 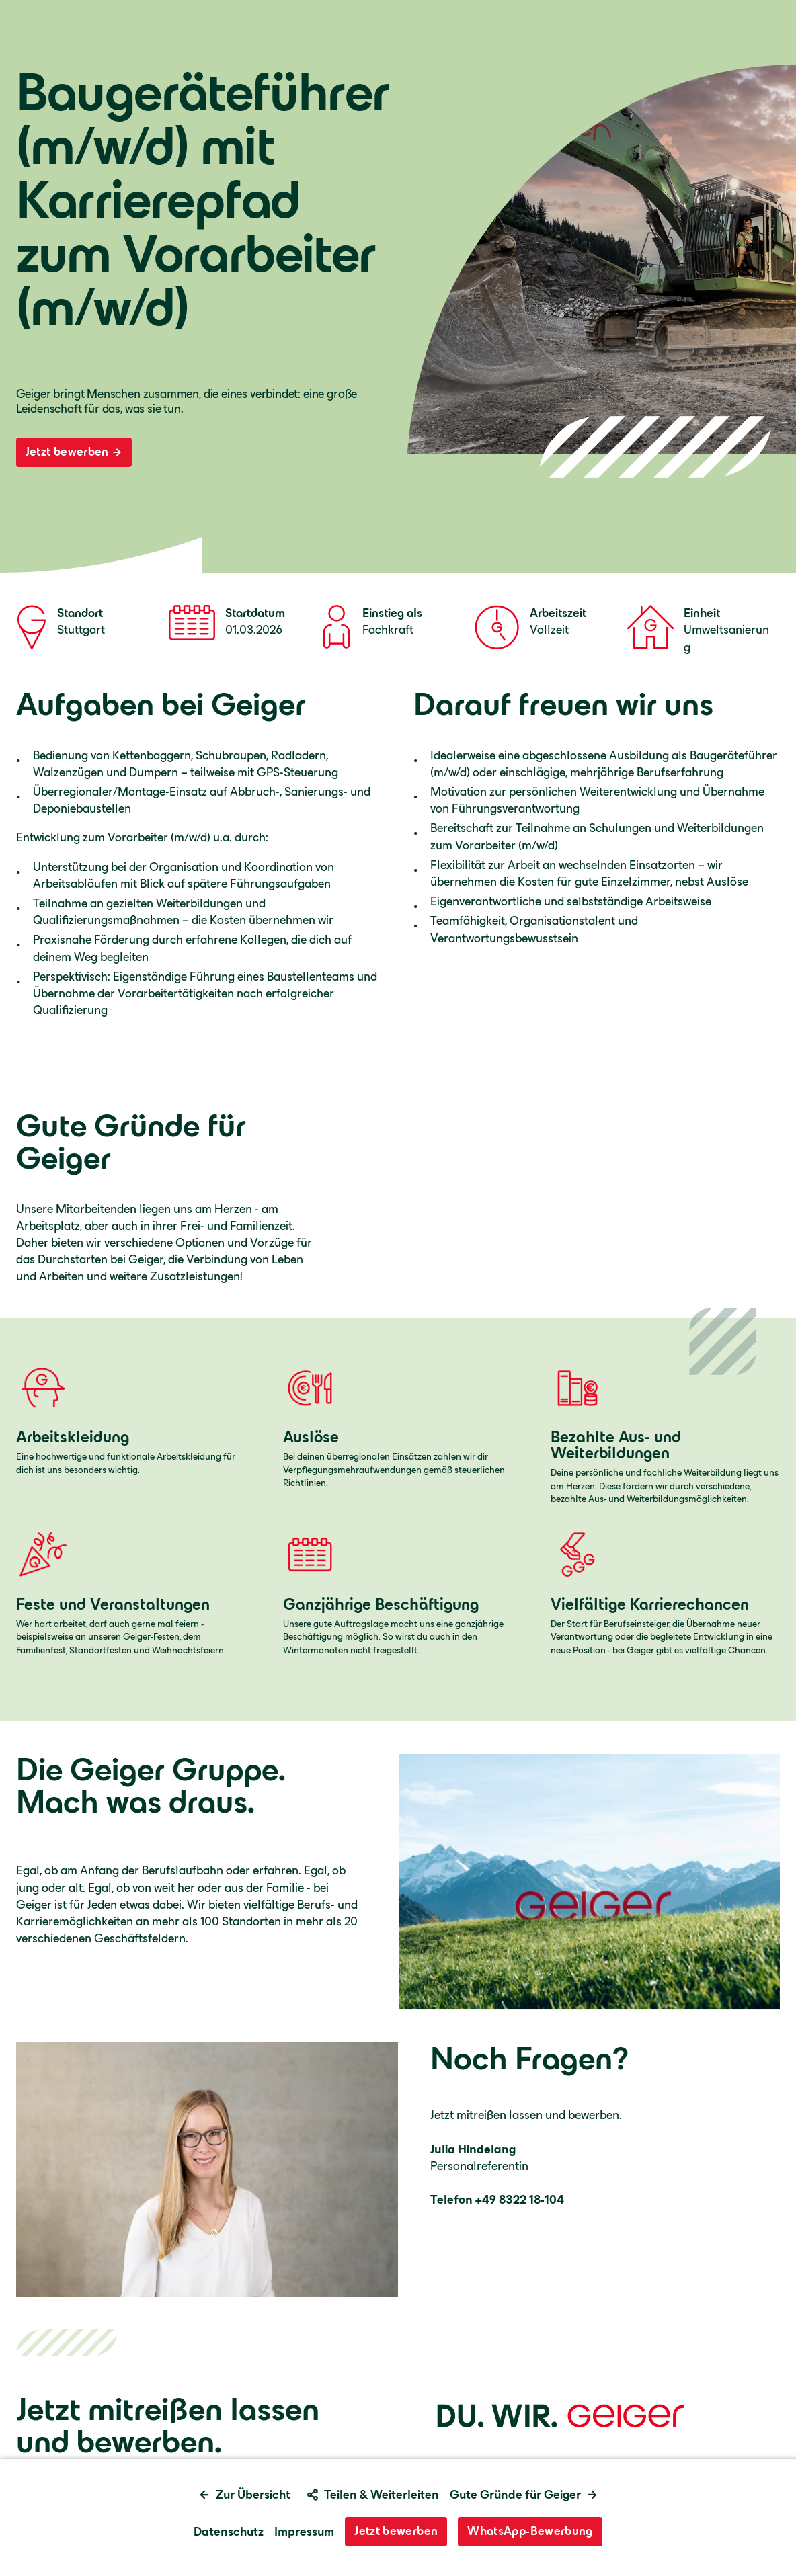 What do you see at coordinates (229, 2531) in the screenshot?
I see `Datenschutz` at bounding box center [229, 2531].